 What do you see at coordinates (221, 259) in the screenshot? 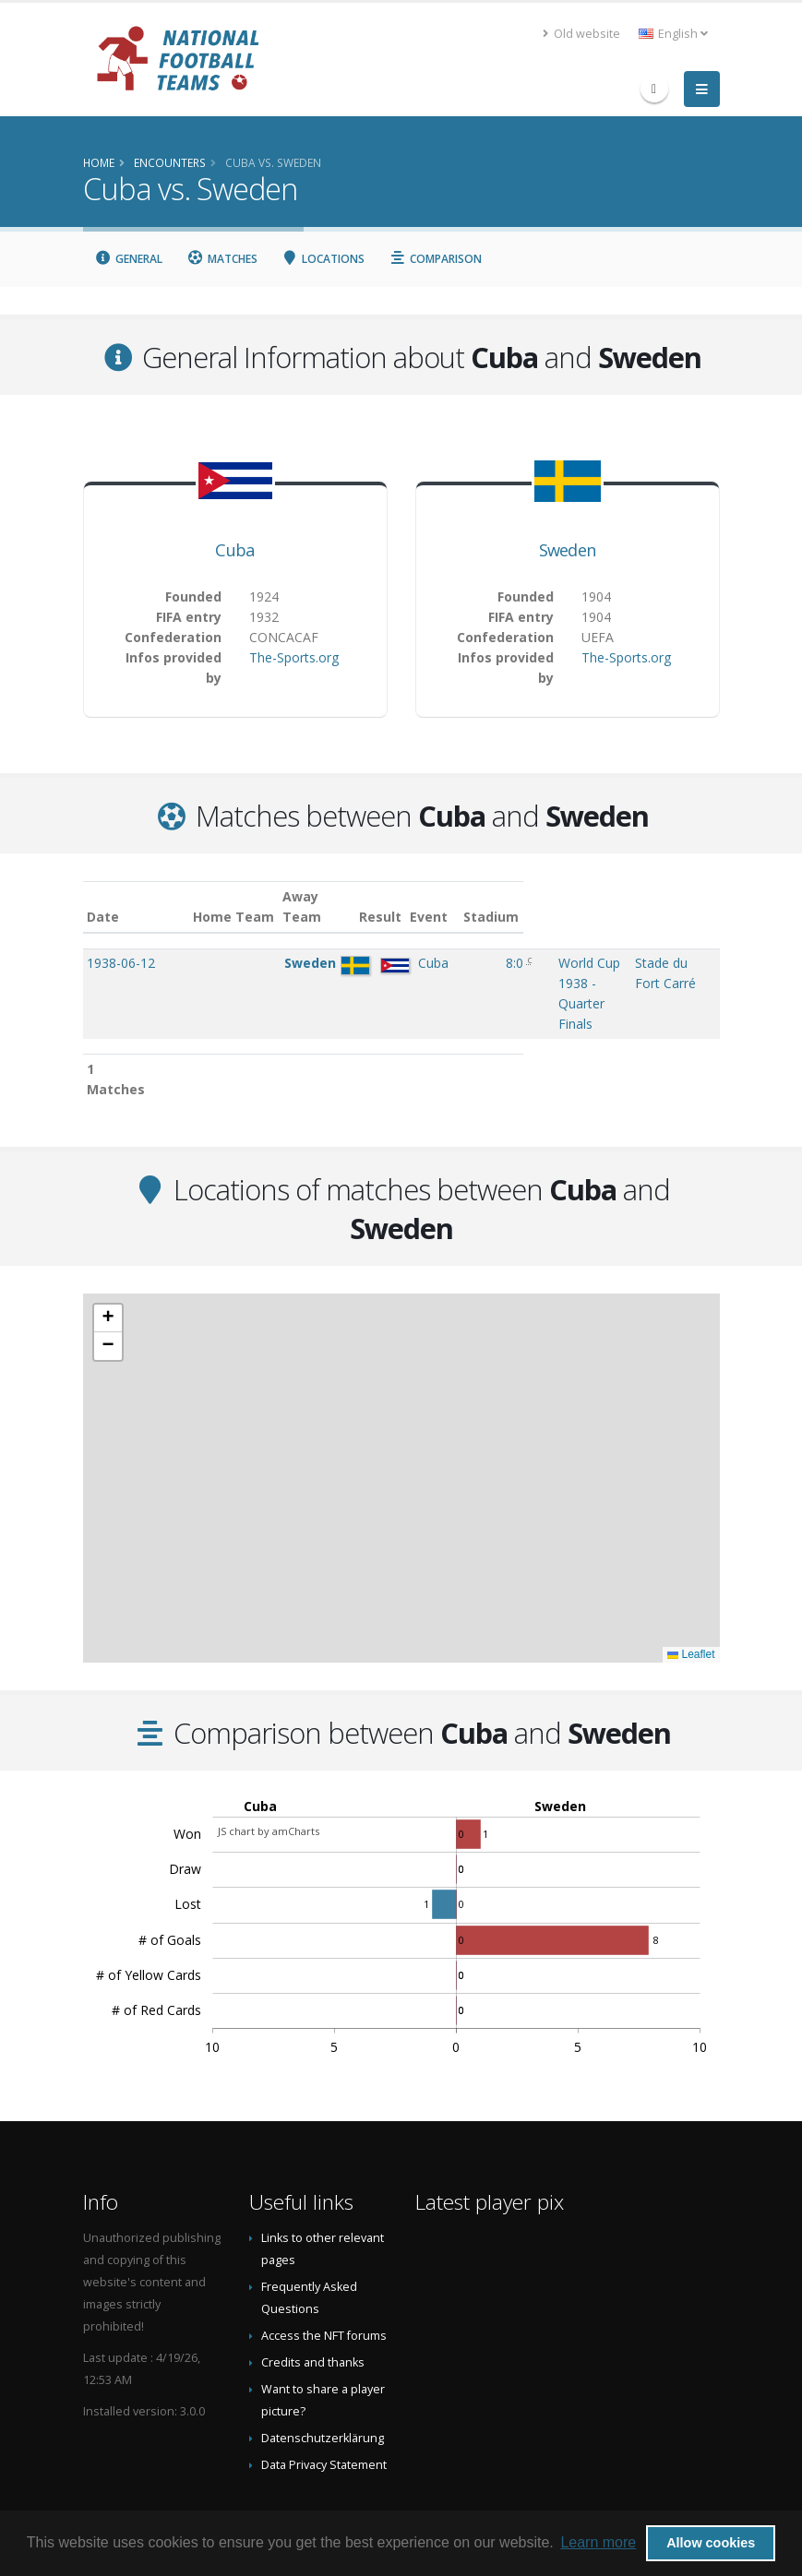
I see `Matches` at bounding box center [221, 259].